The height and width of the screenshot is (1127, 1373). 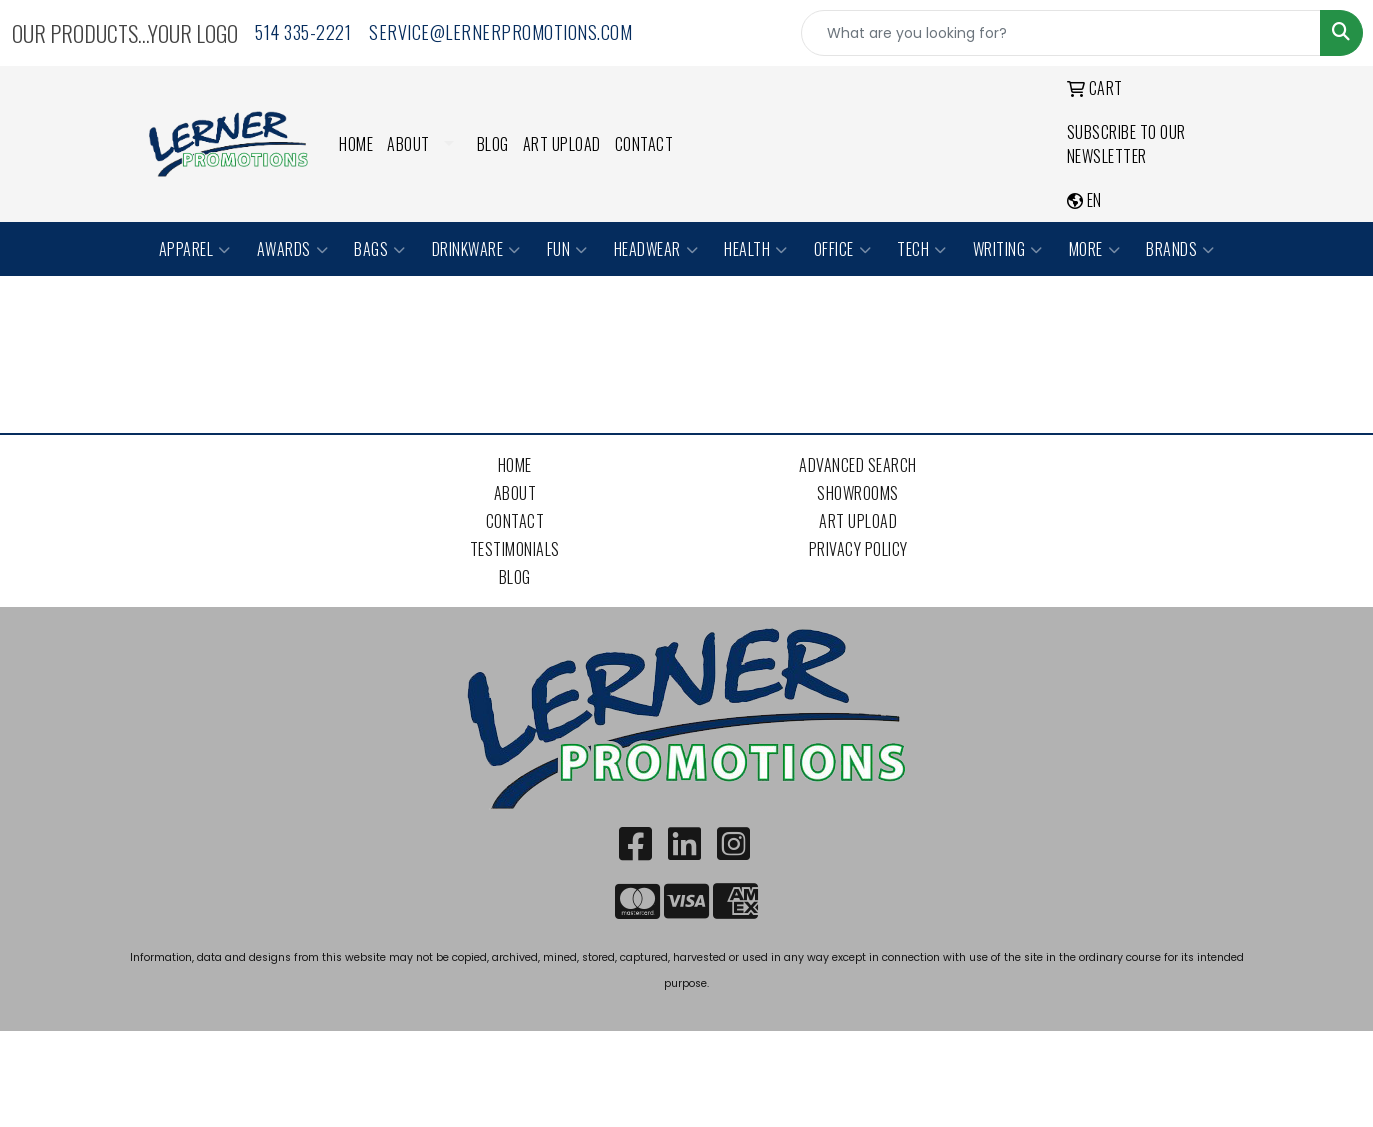 I want to click on Office, so click(x=843, y=249).